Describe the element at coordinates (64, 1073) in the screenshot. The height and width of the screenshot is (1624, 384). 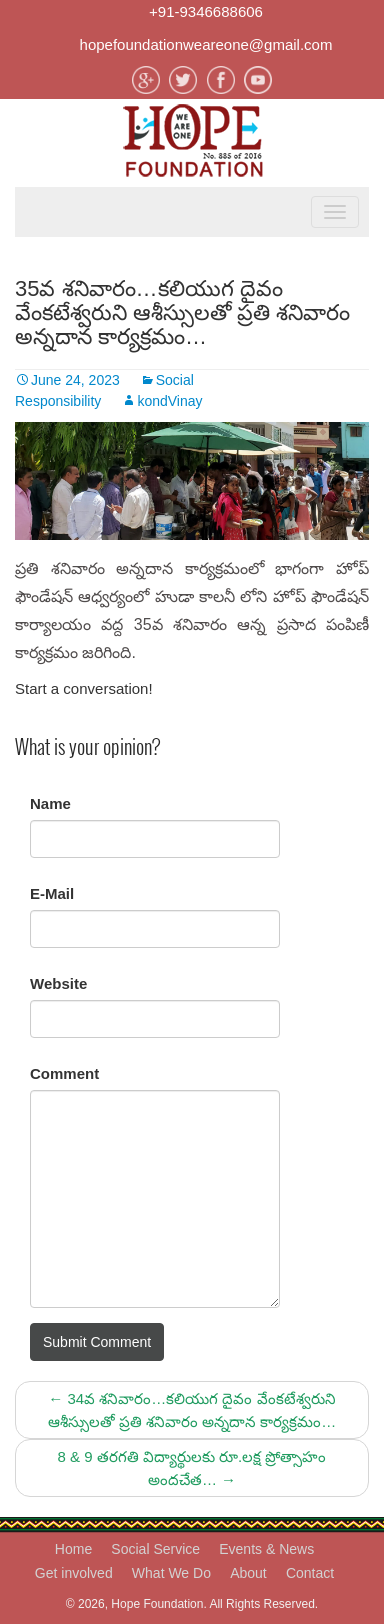
I see `Comment` at that location.